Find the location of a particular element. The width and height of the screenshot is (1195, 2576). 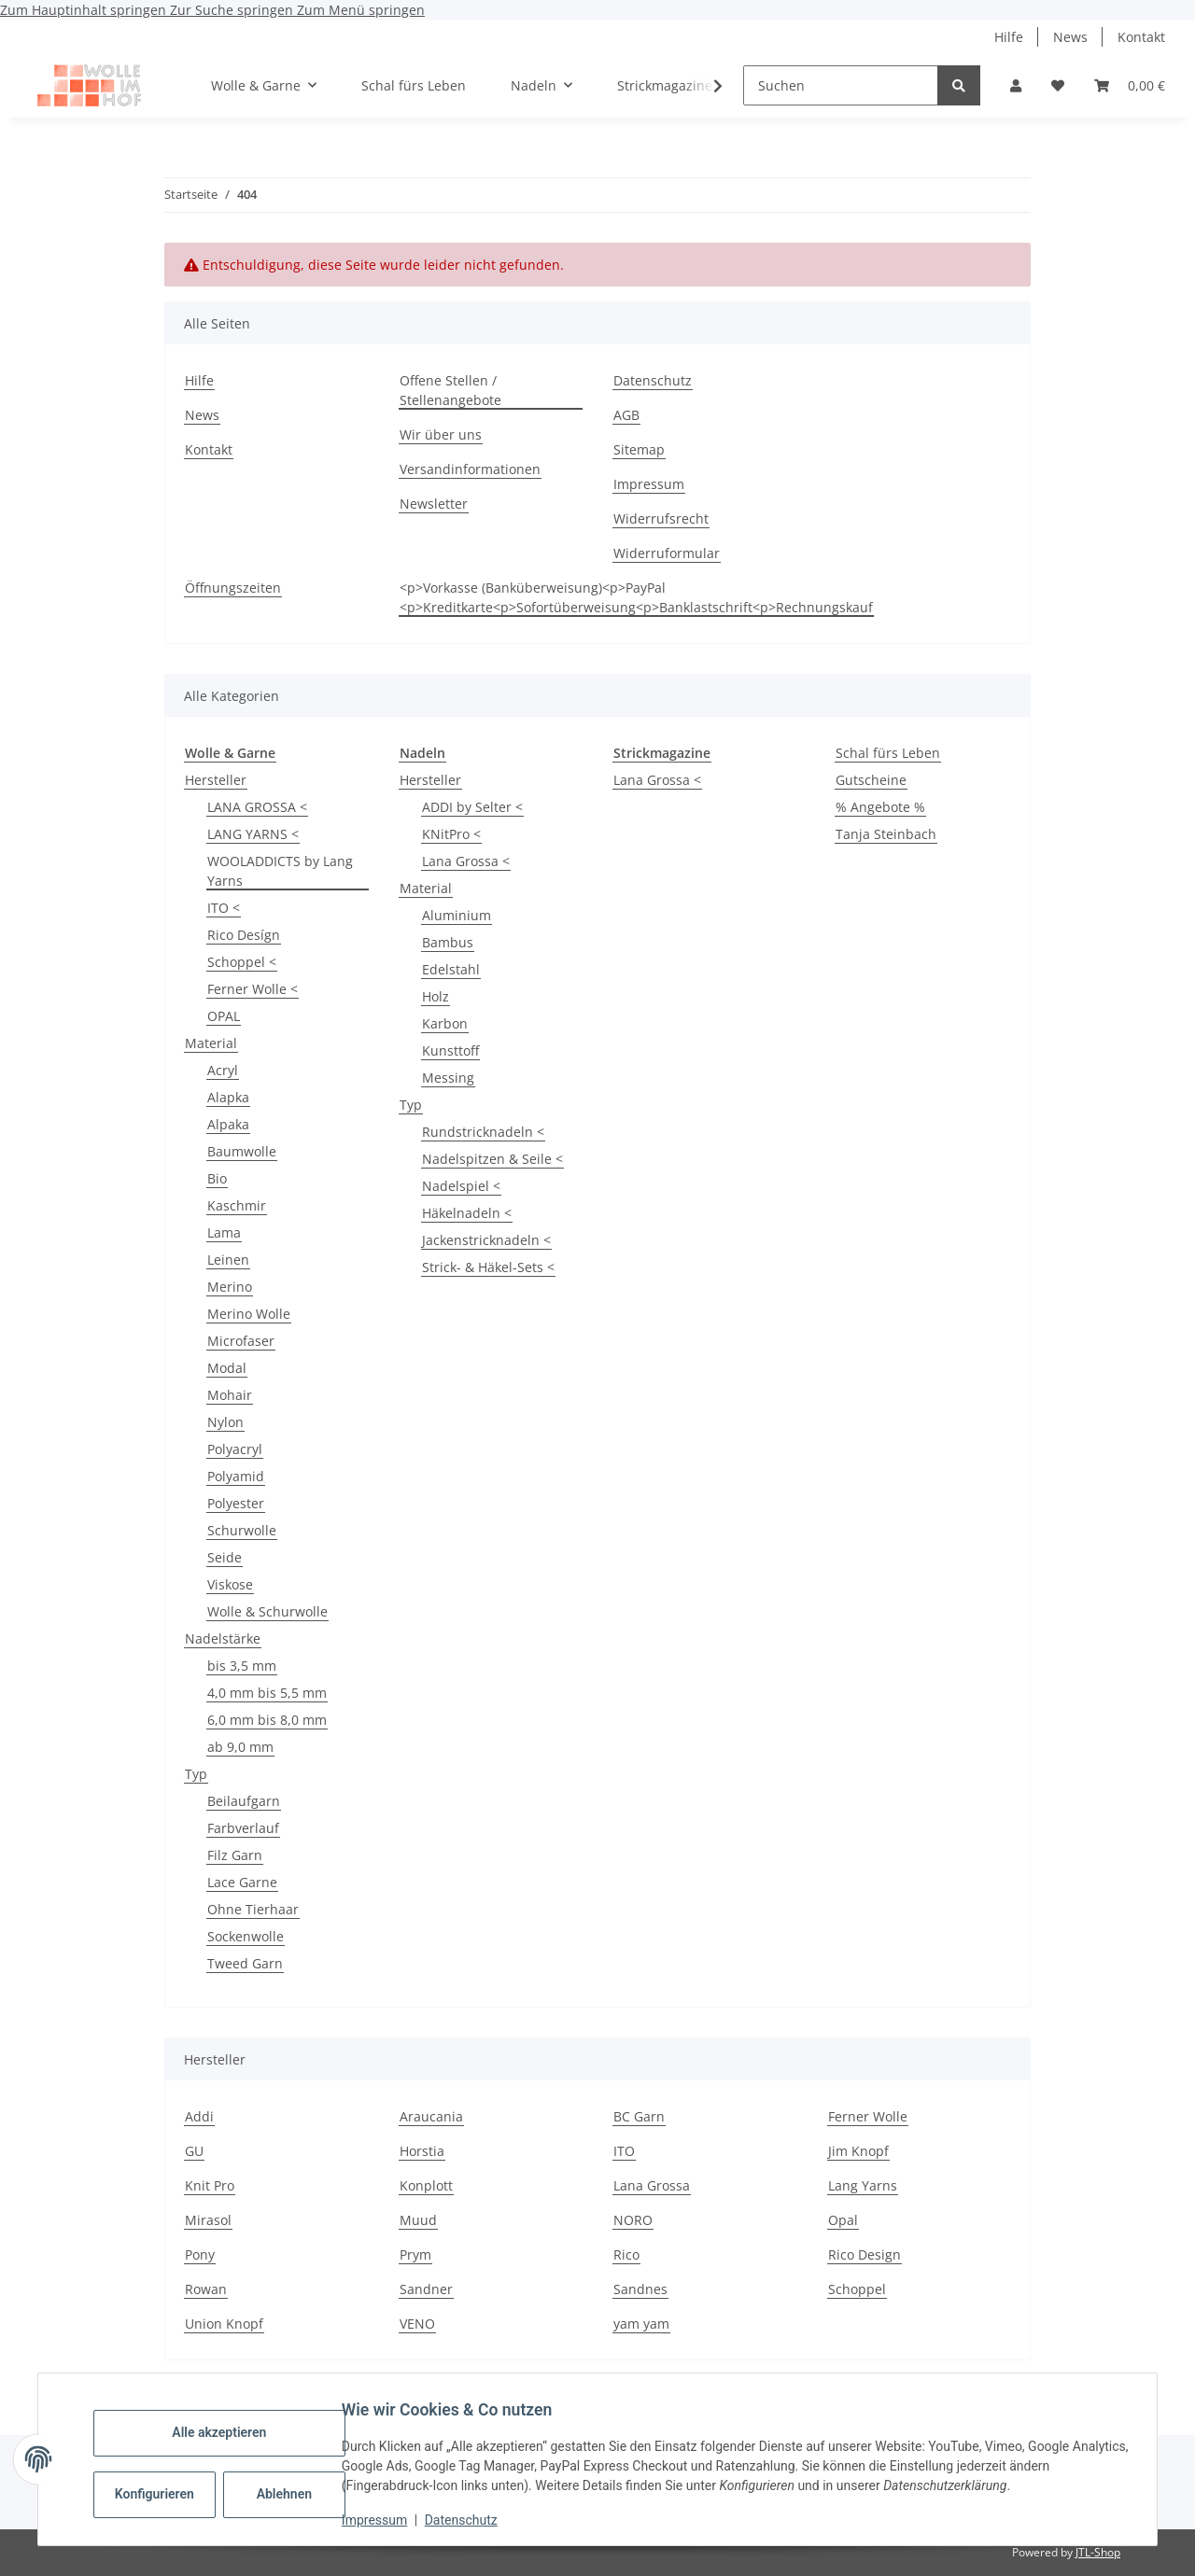

Widerrufsrecht is located at coordinates (661, 518).